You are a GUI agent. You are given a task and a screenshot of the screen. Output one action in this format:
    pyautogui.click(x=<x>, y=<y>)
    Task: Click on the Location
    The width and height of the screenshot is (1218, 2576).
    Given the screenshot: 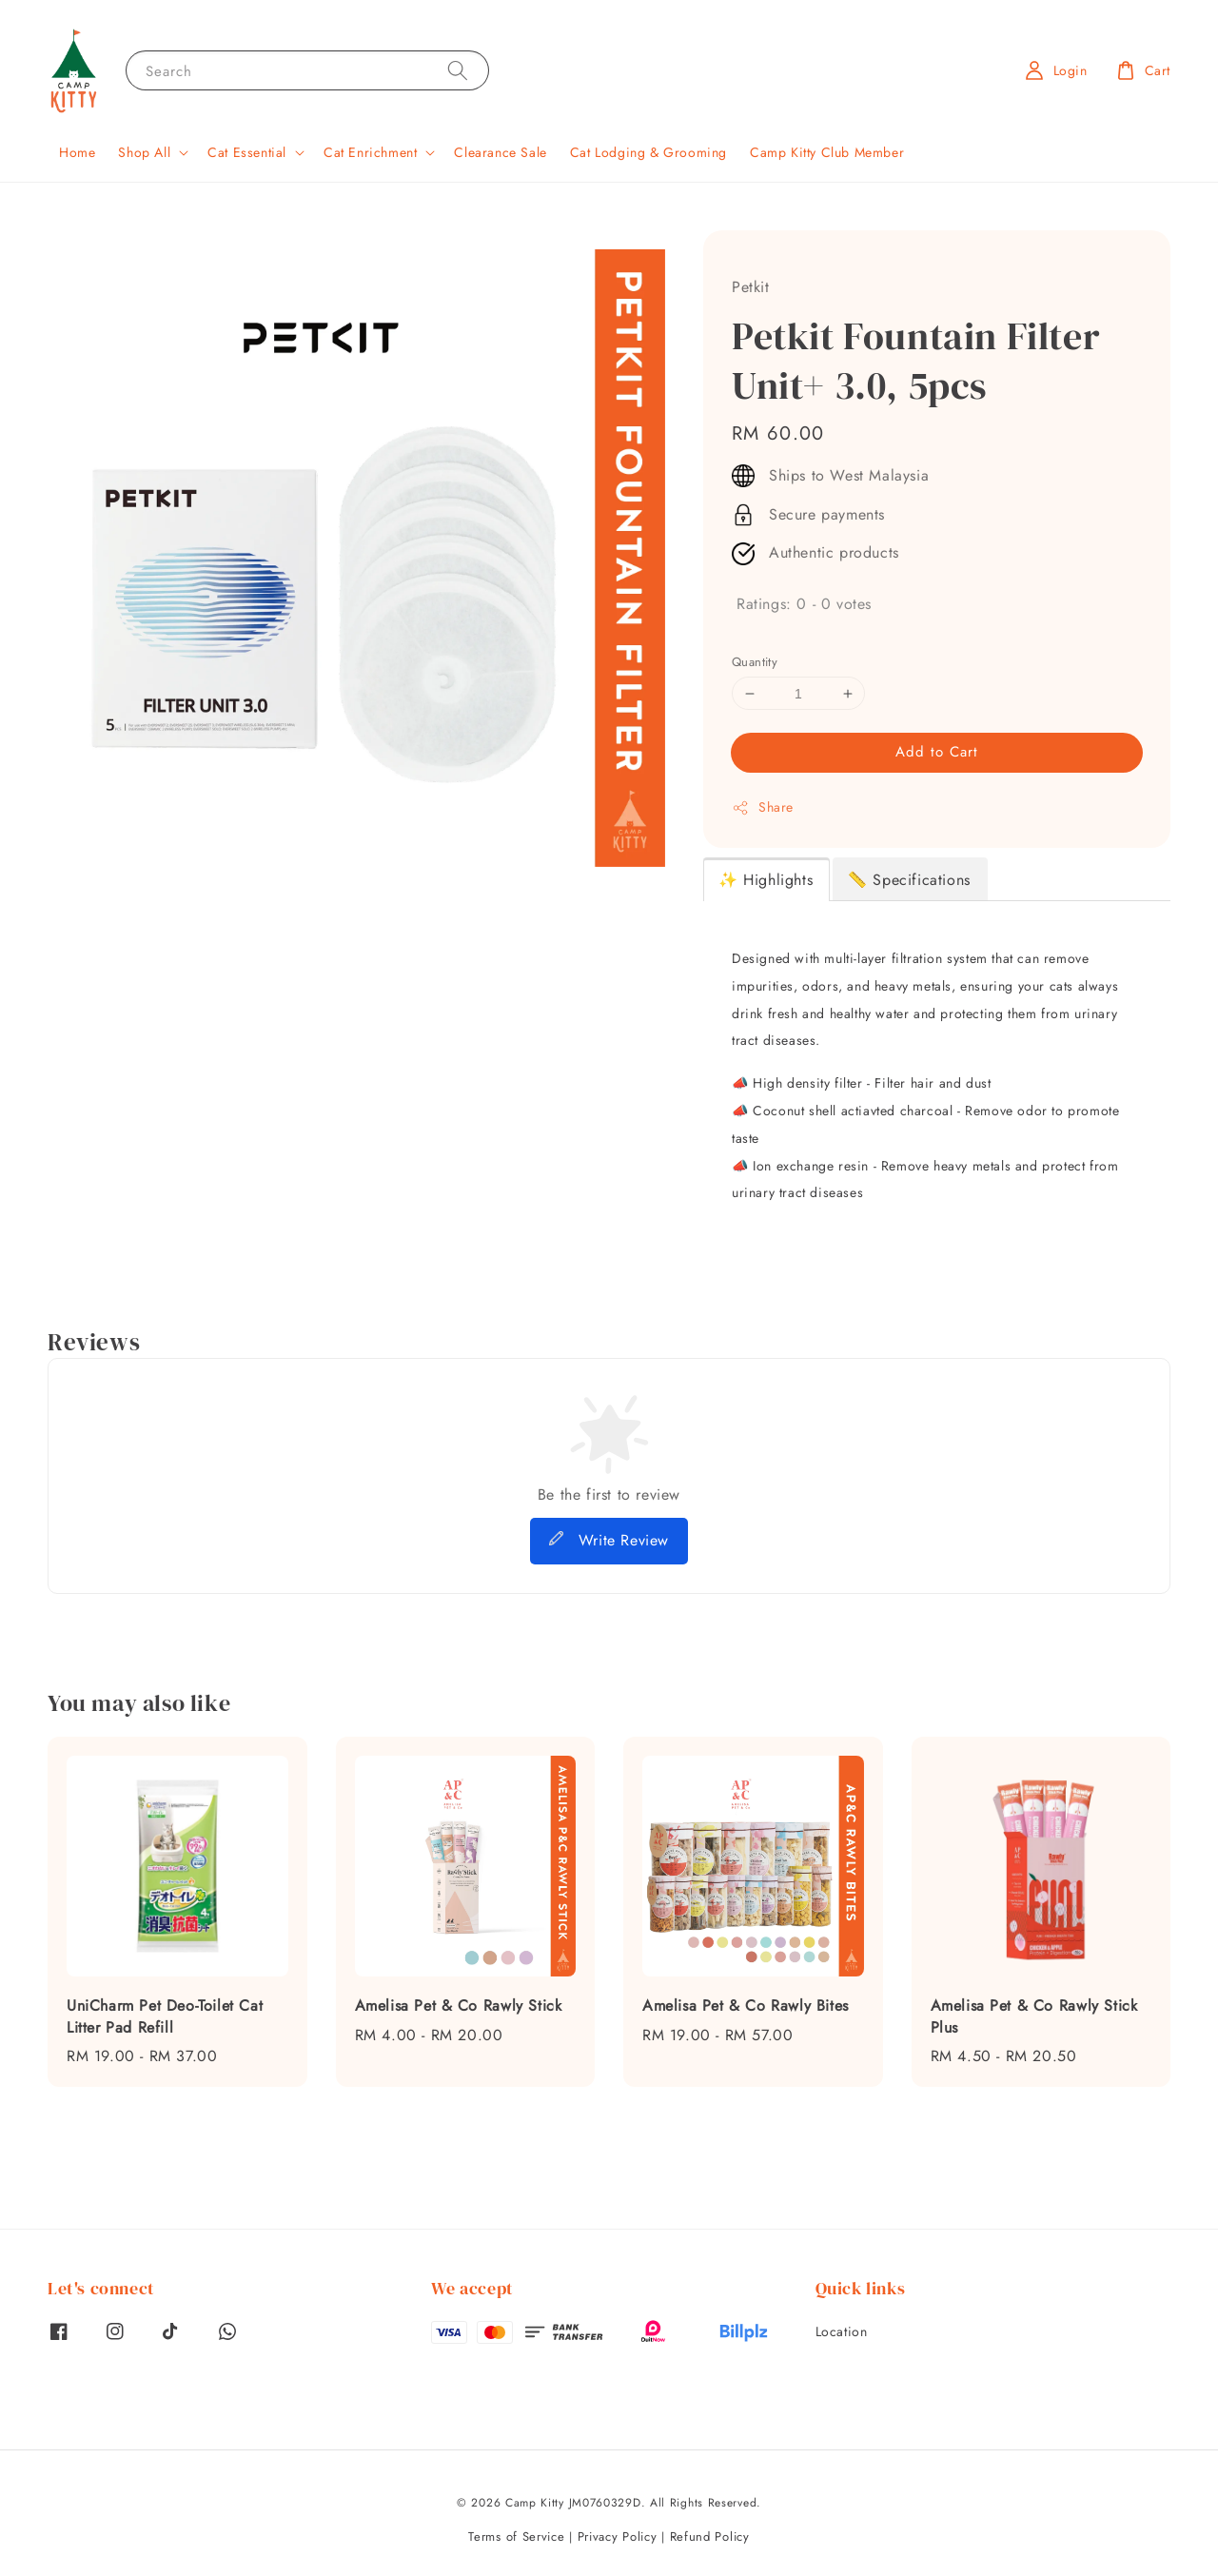 What is the action you would take?
    pyautogui.click(x=841, y=2332)
    